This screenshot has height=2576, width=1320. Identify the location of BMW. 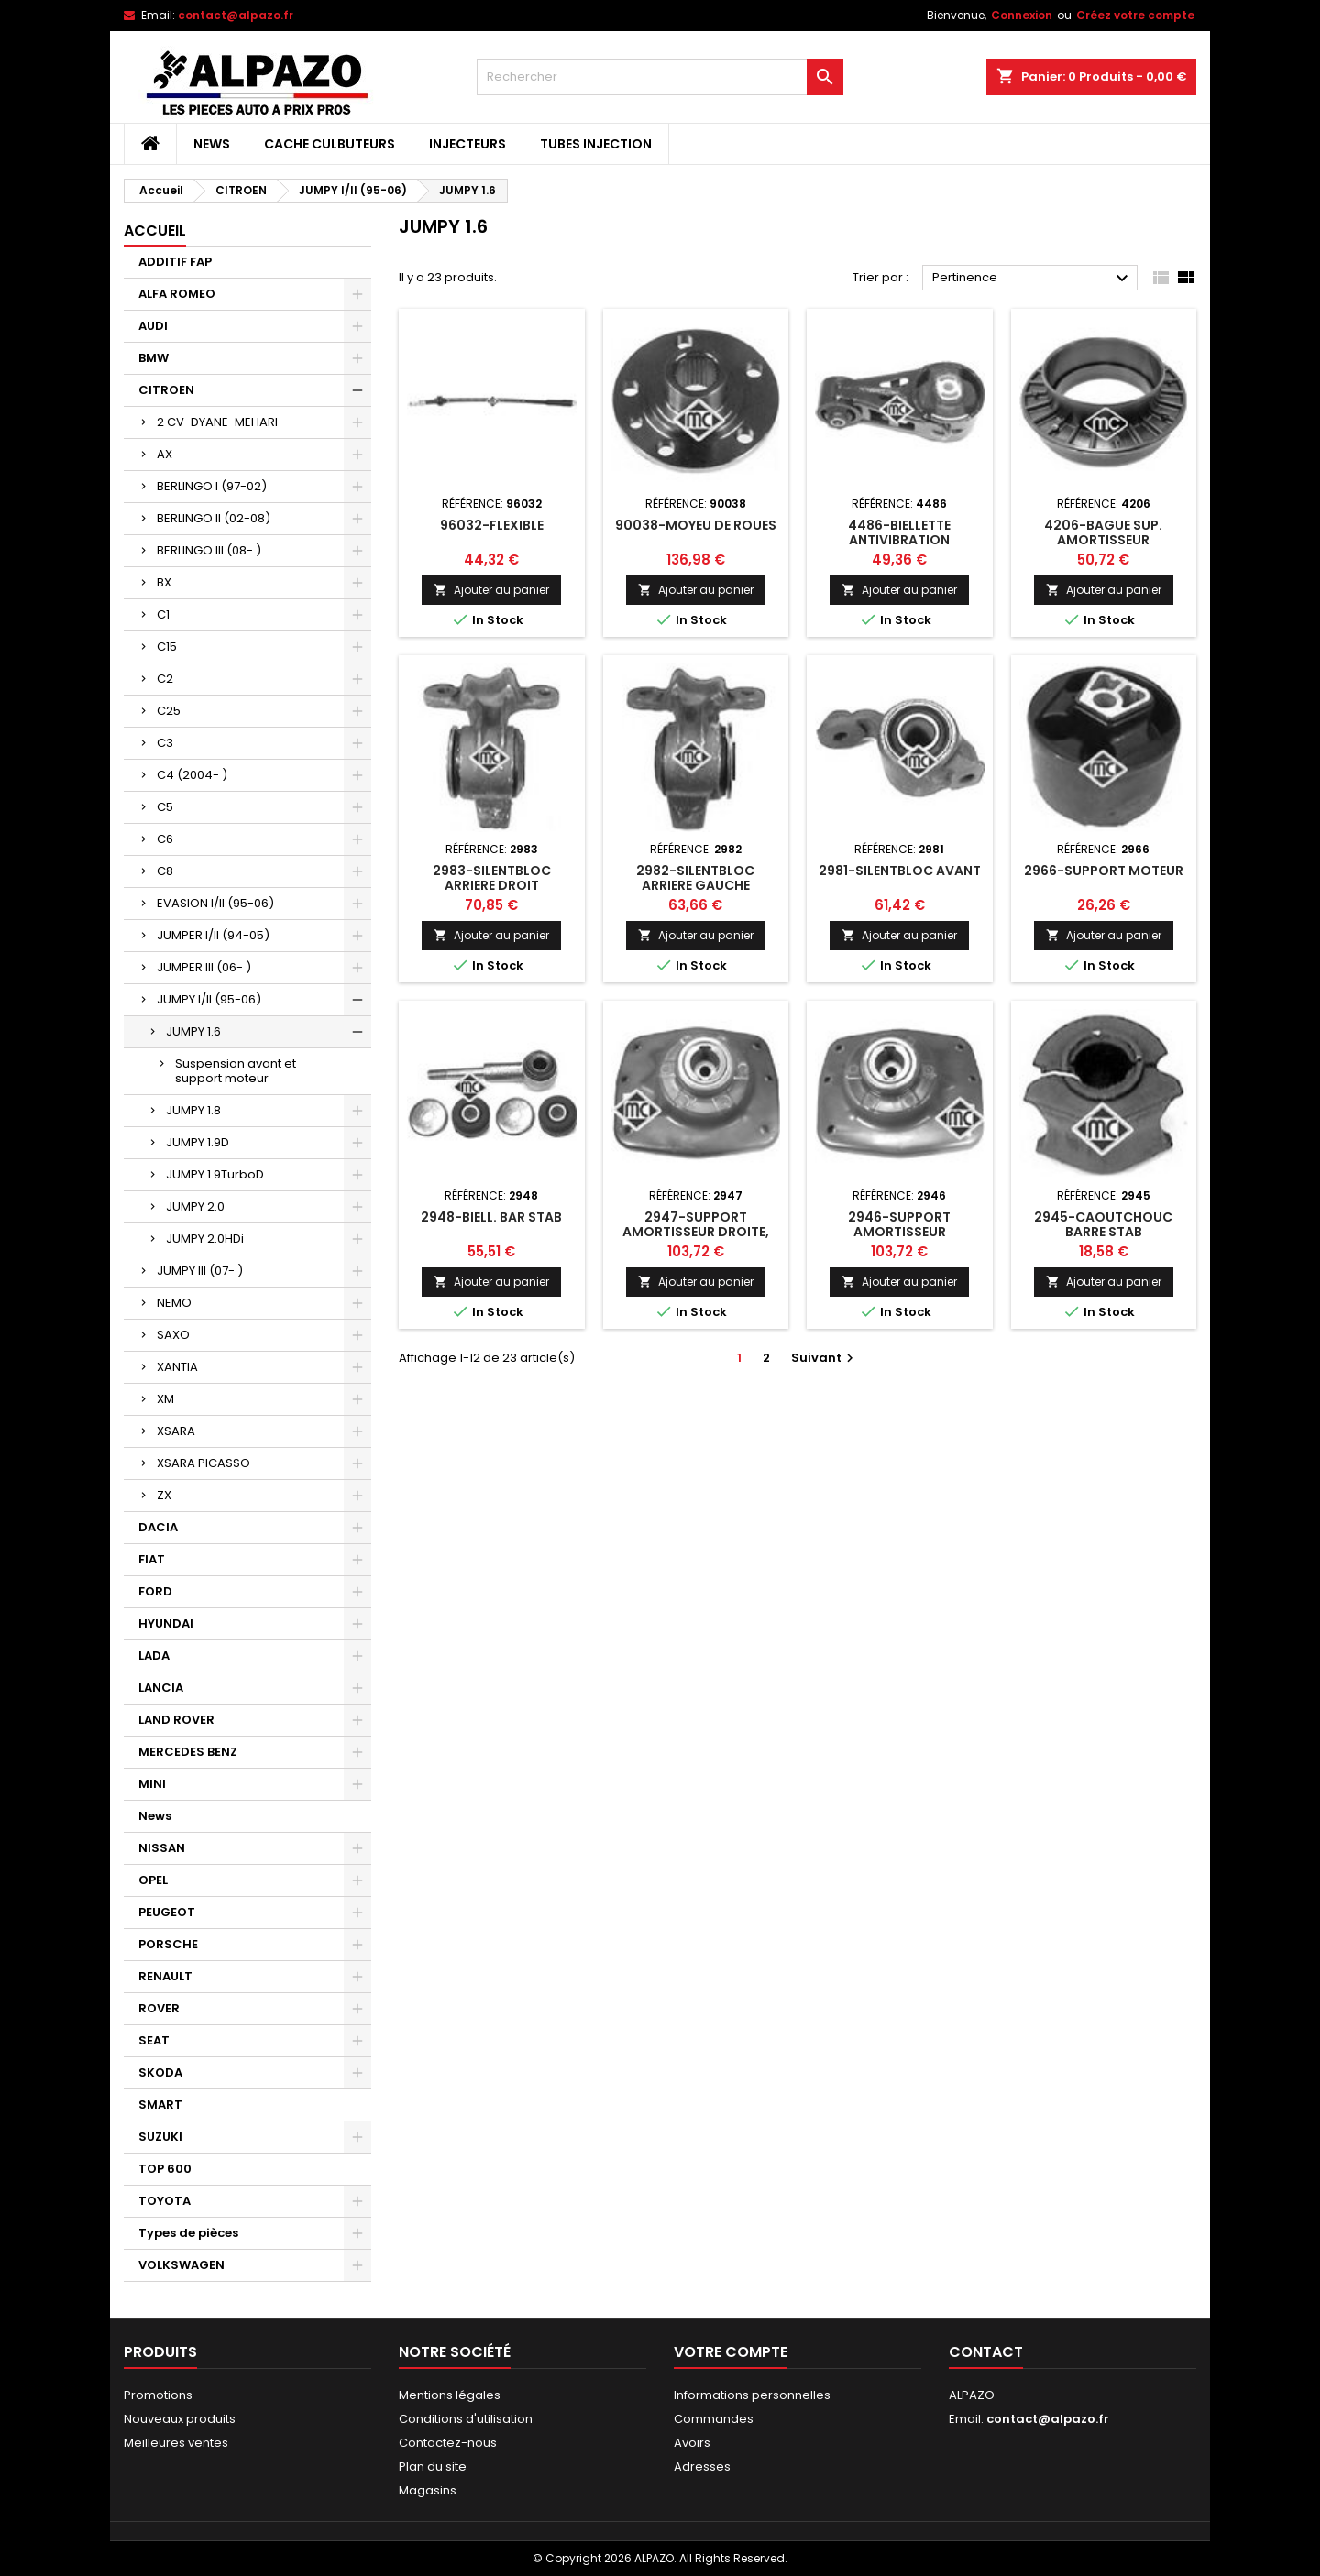
(153, 358).